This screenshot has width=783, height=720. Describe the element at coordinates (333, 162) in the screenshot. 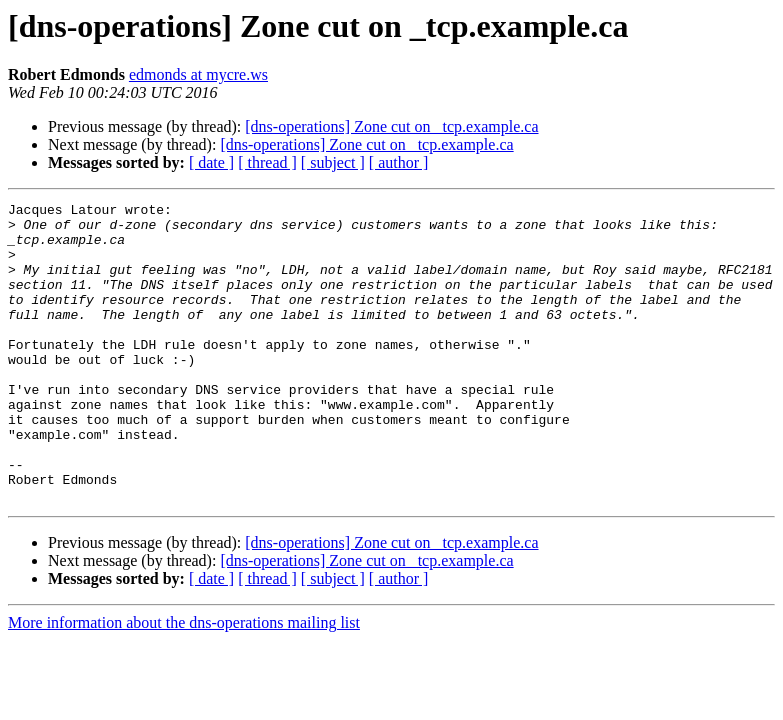

I see `[ subject ]` at that location.